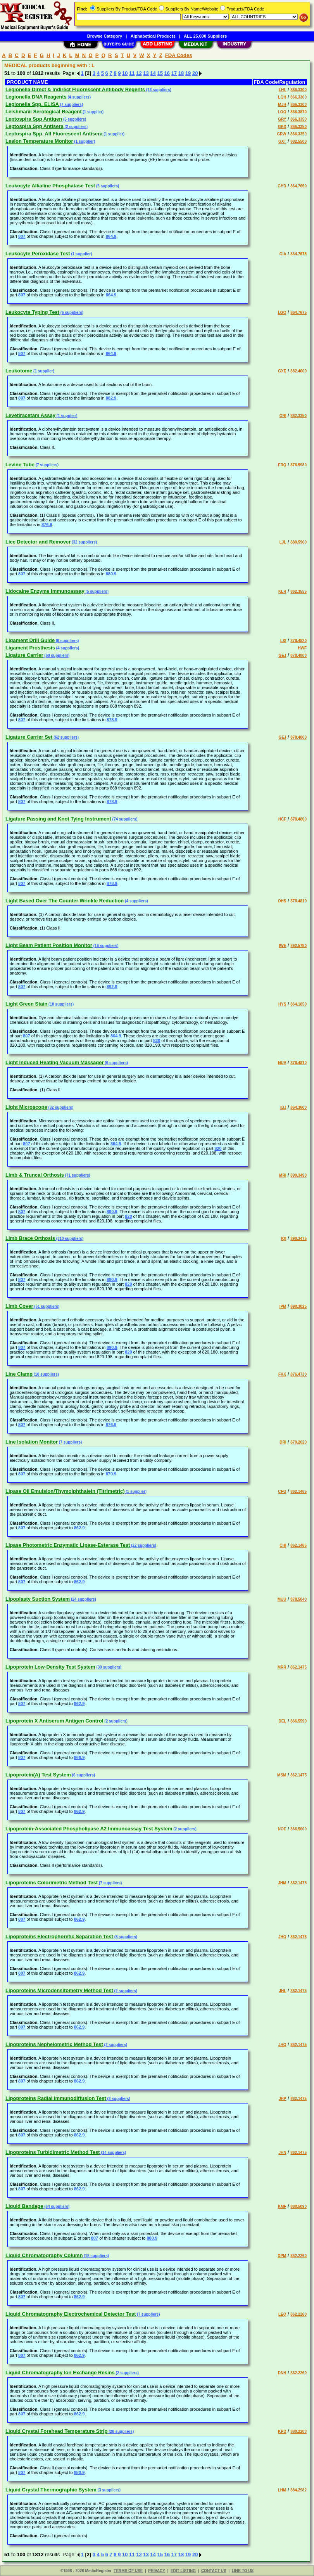 The image size is (314, 2576). What do you see at coordinates (125, 1937) in the screenshot?
I see `(8 suppliers)` at bounding box center [125, 1937].